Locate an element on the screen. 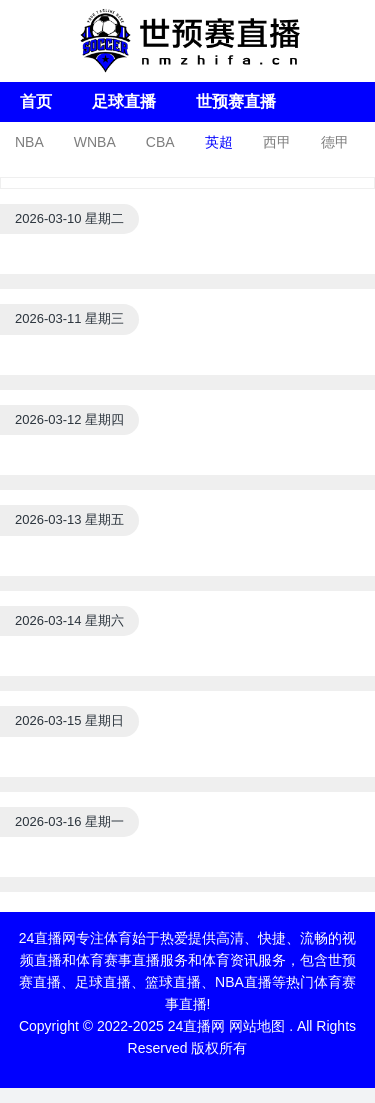 The image size is (375, 1103). CBA is located at coordinates (160, 142).